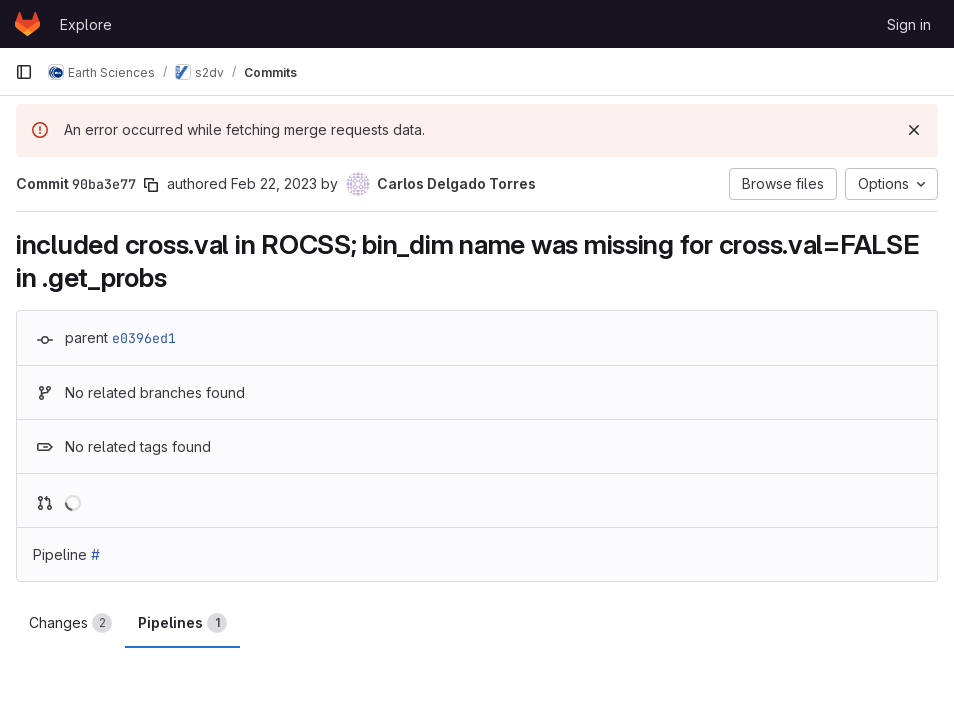  I want to click on Changes [tab], so click(70, 623).